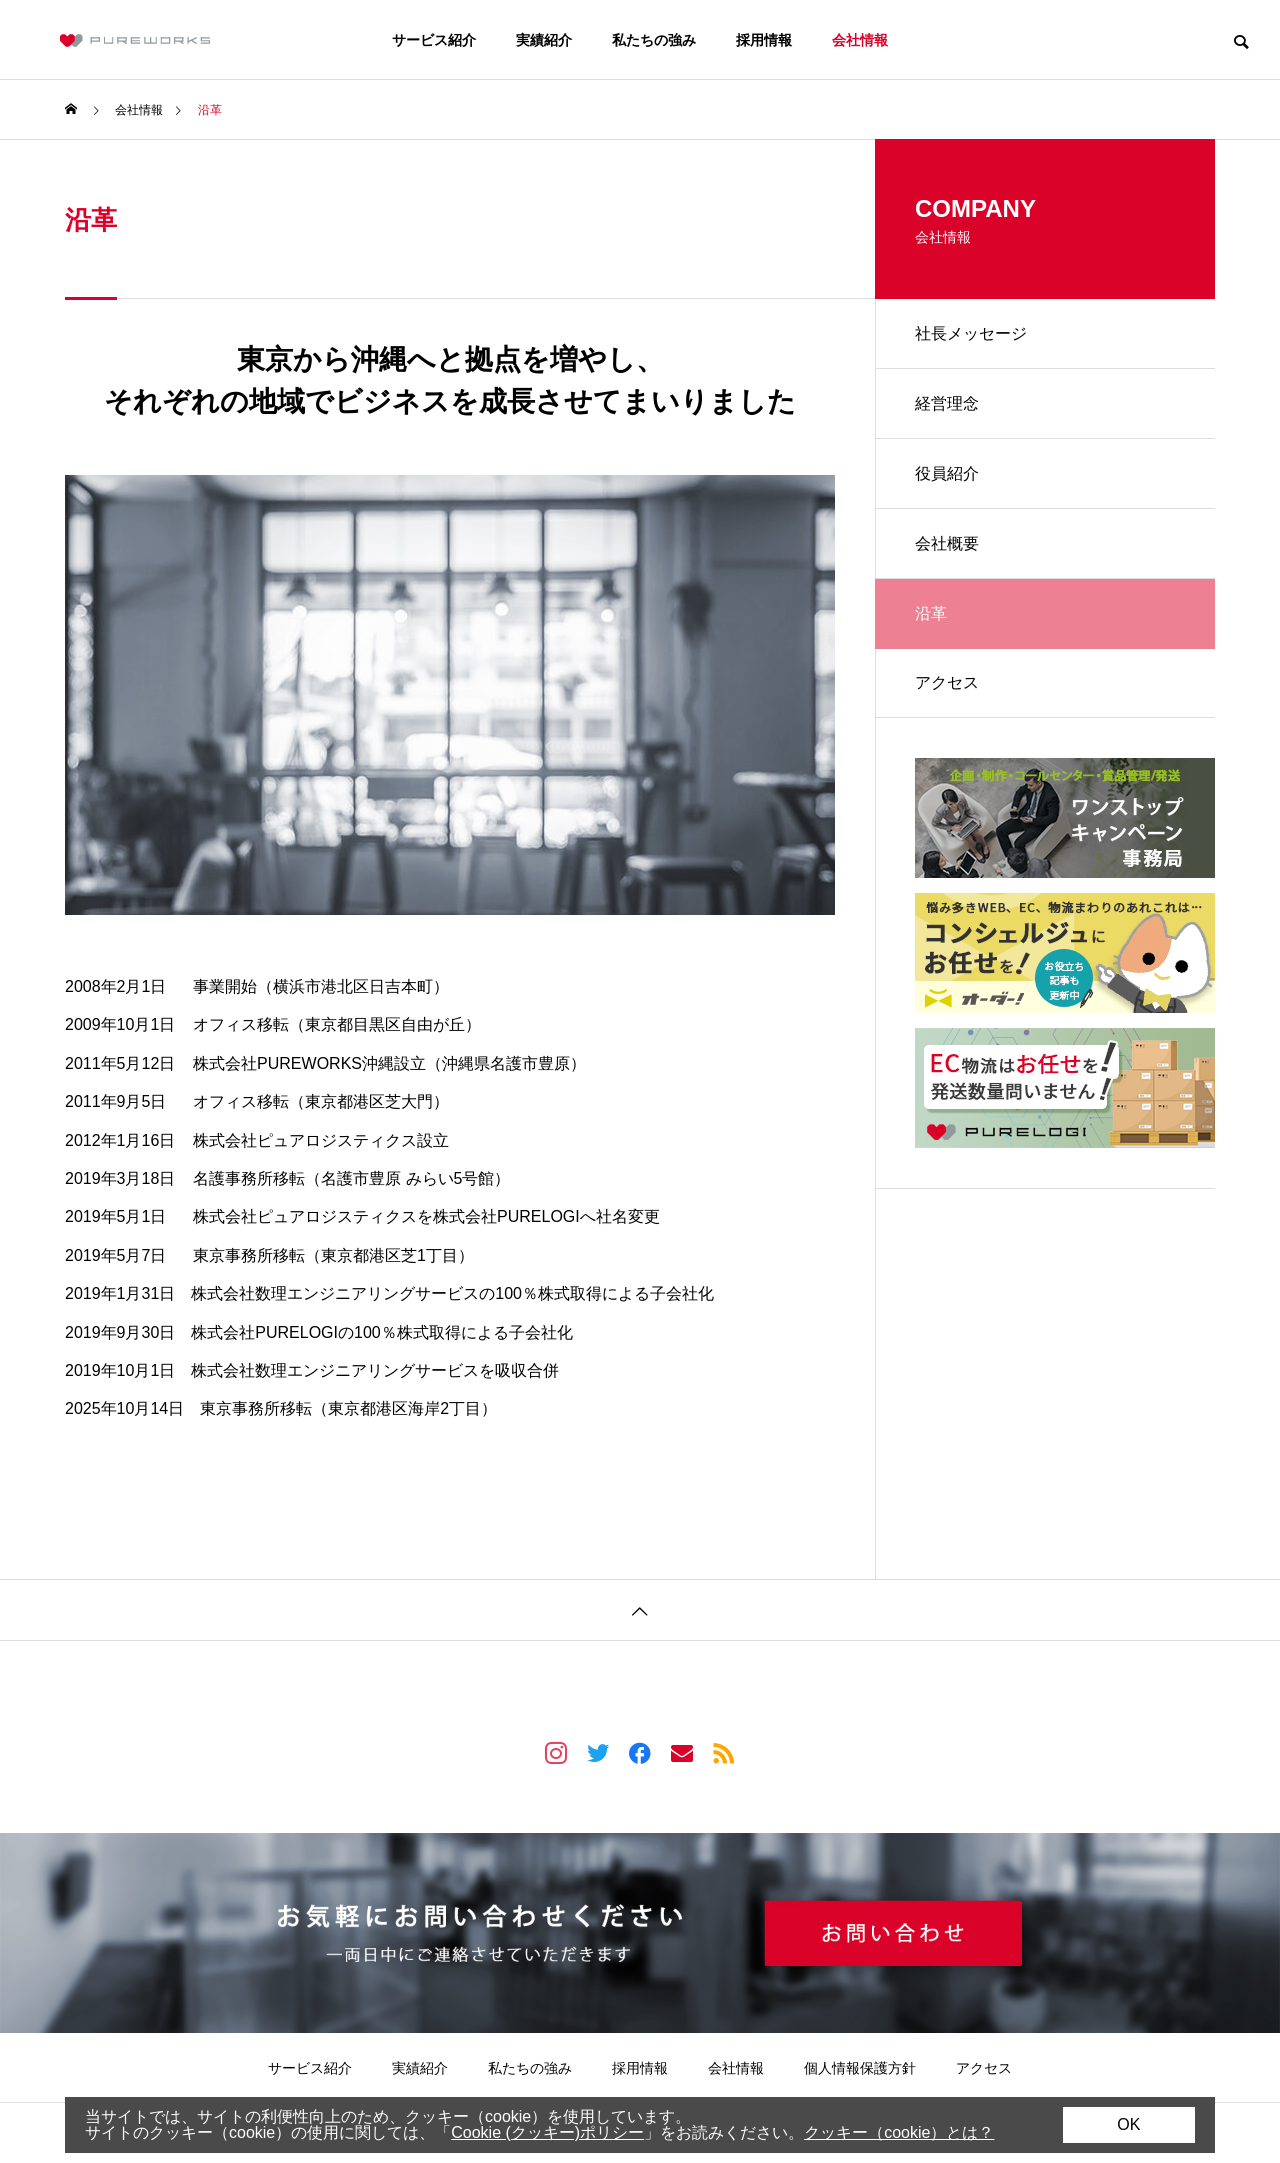  I want to click on 会社概要, so click(947, 543).